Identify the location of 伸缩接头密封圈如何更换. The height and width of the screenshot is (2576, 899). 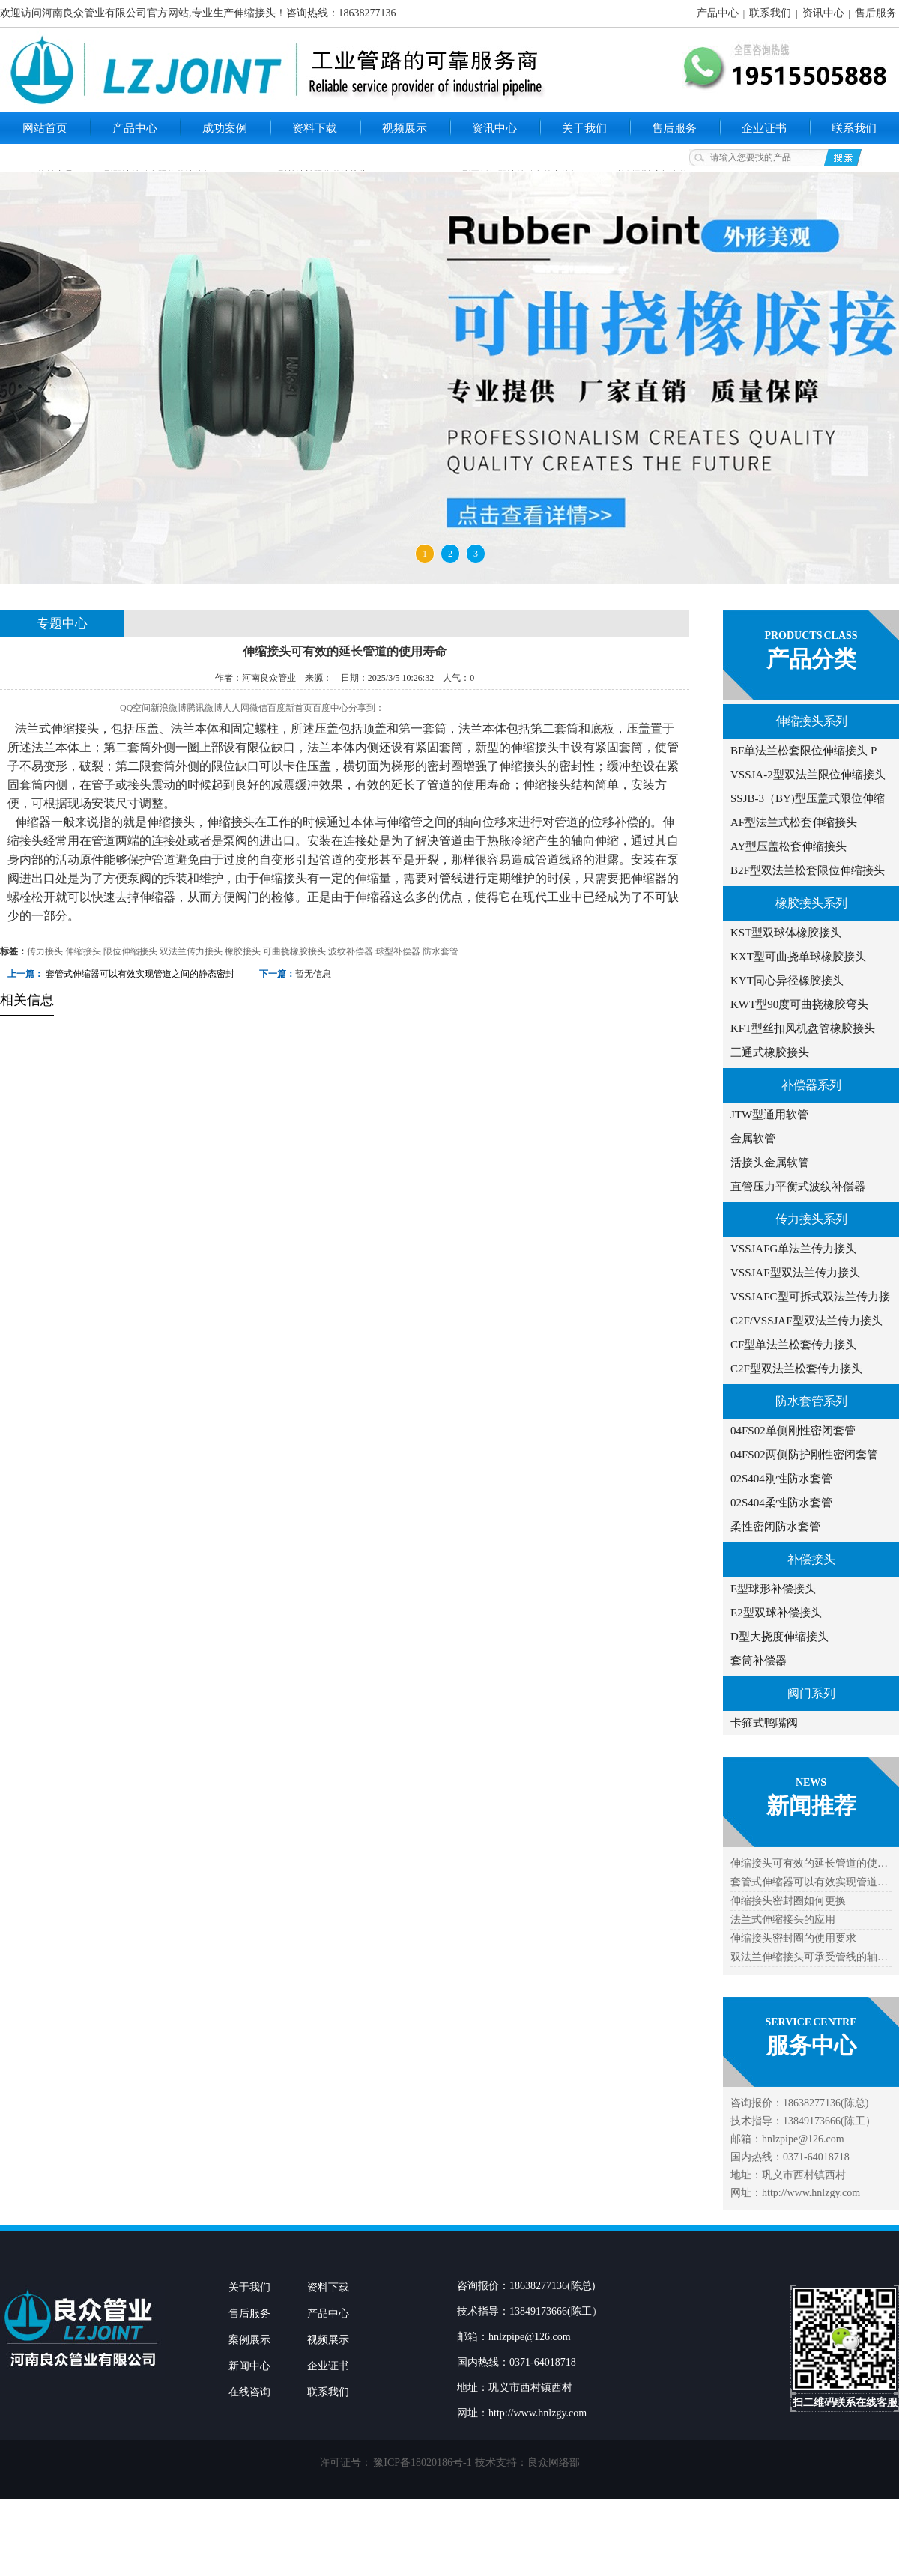
(788, 1900).